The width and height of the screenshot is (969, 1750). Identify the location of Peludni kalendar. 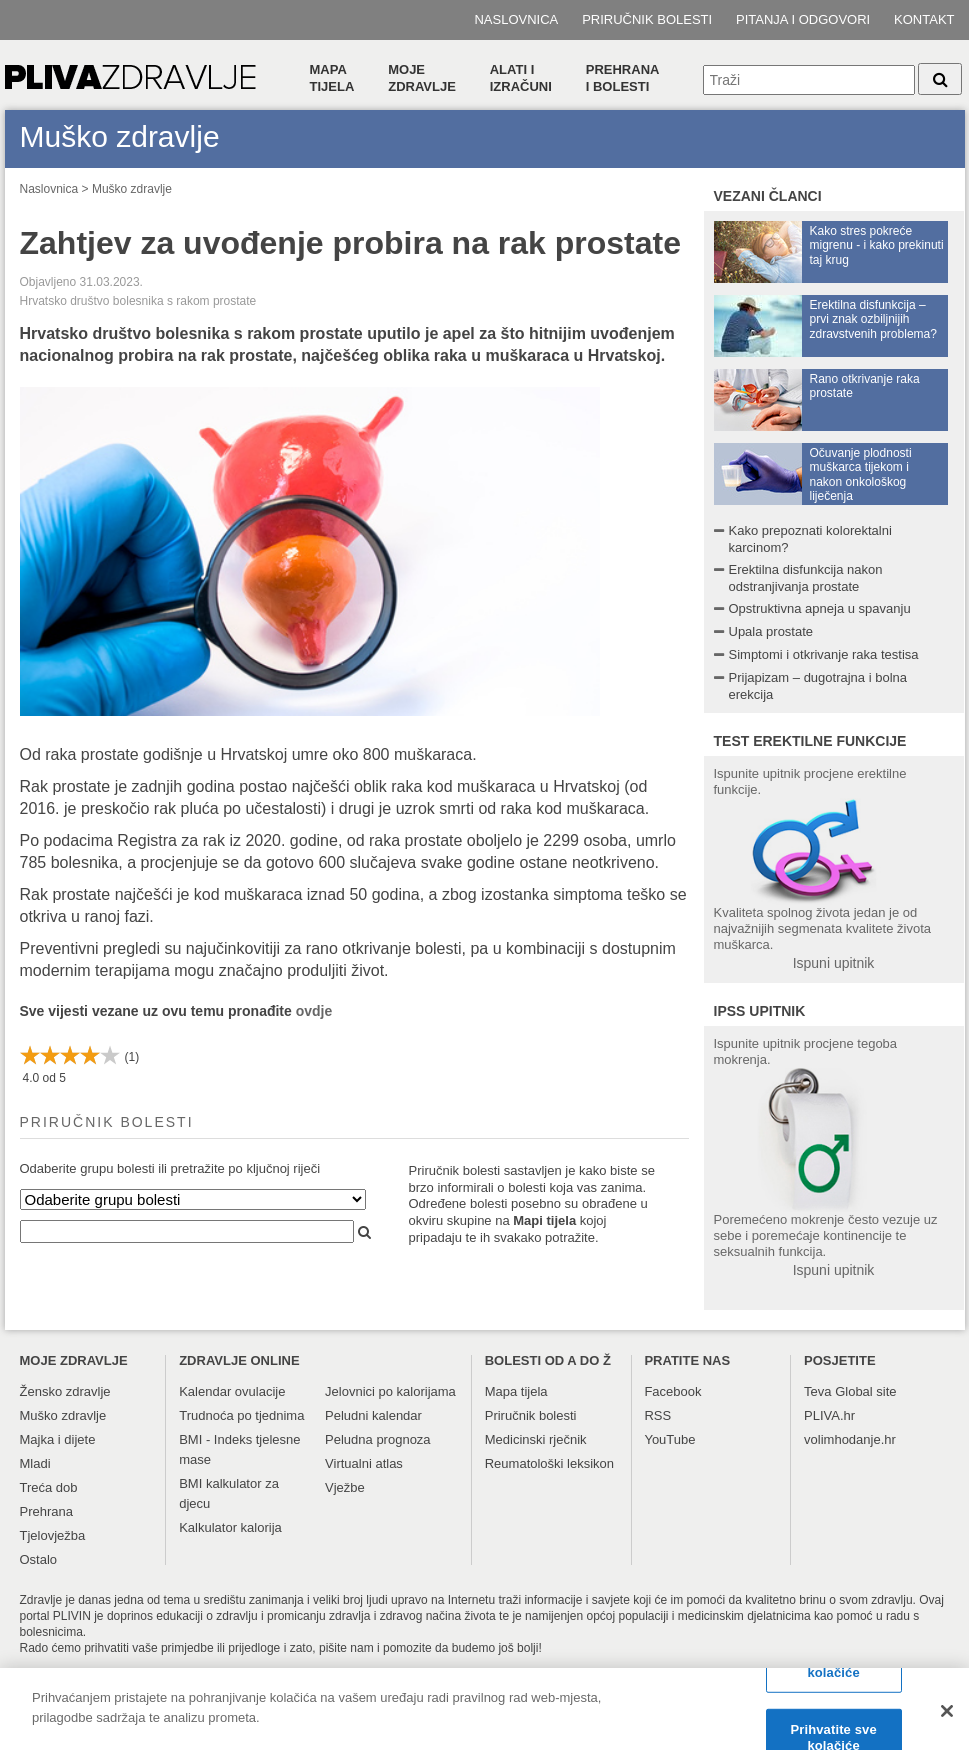
(373, 1415).